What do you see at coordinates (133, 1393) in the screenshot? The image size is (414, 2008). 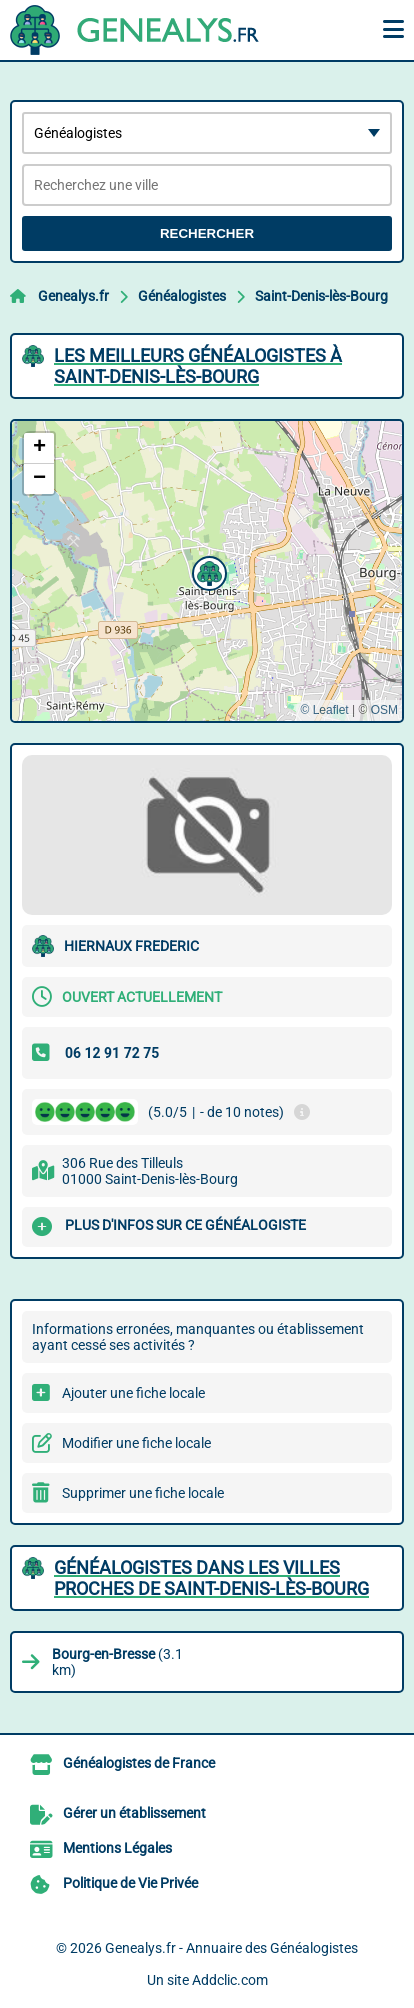 I see `Ajouter une fiche locale` at bounding box center [133, 1393].